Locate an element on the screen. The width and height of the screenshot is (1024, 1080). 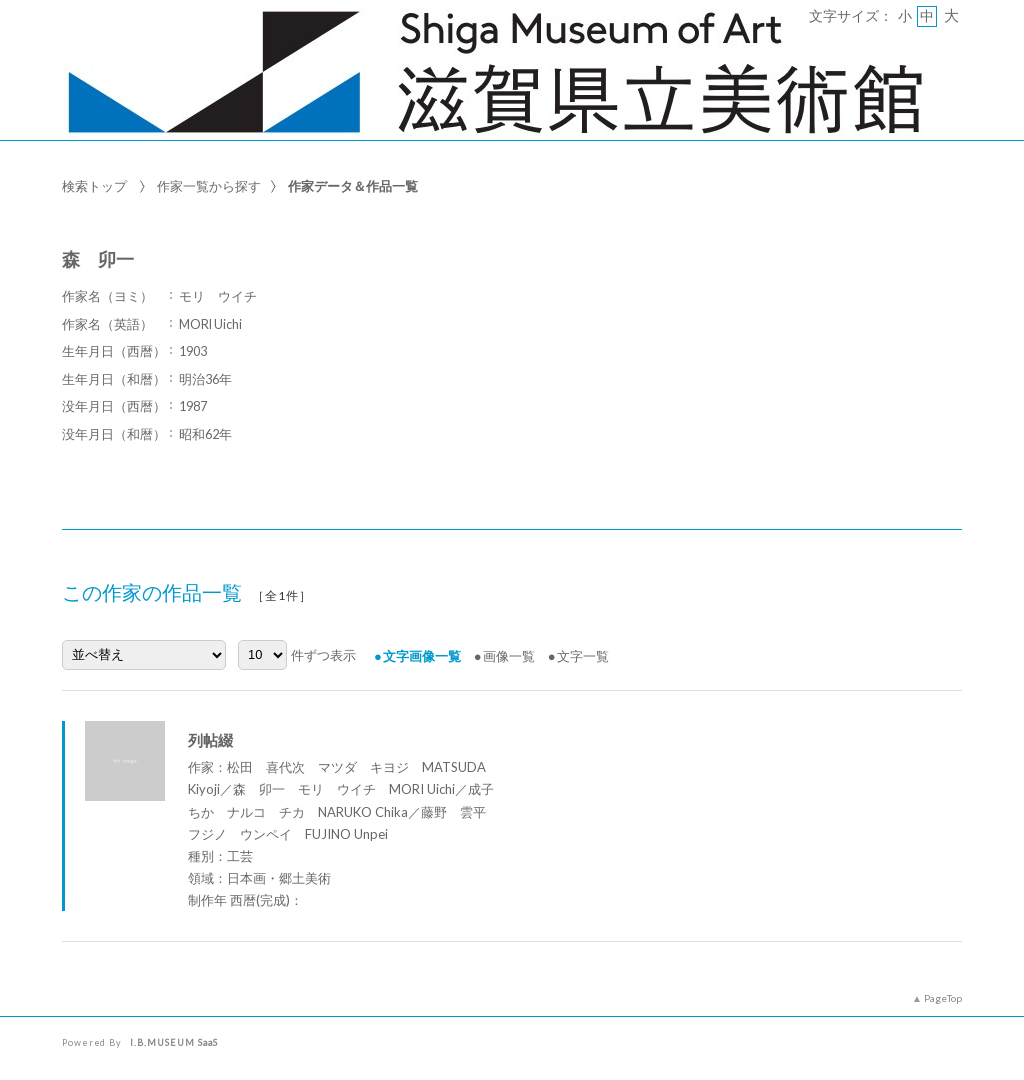
検索トップ is located at coordinates (94, 186).